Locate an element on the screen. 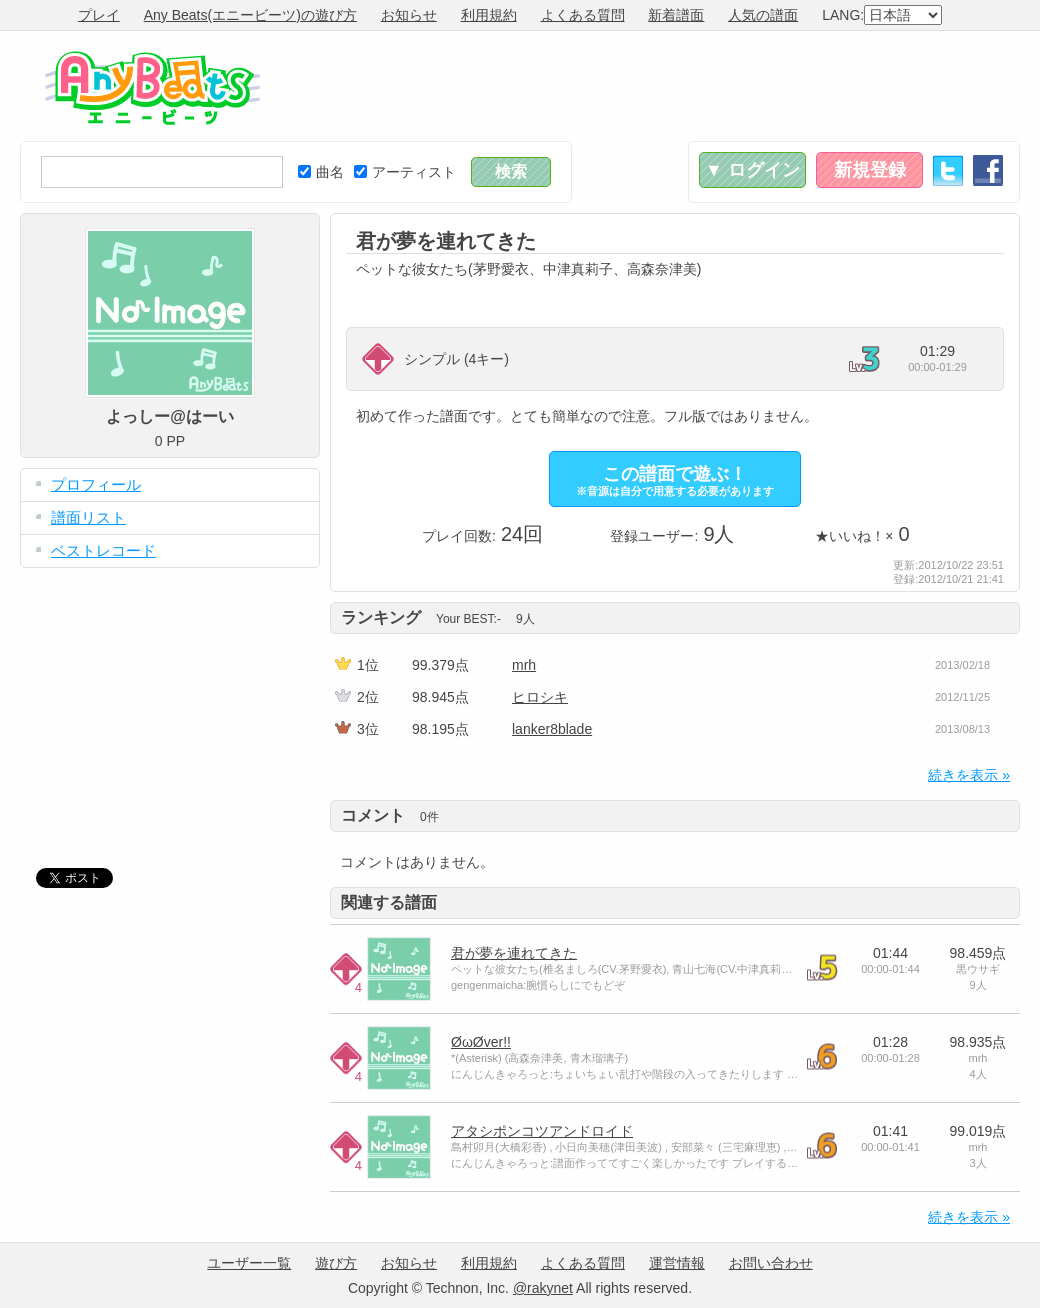  ヒロシキ is located at coordinates (540, 697).